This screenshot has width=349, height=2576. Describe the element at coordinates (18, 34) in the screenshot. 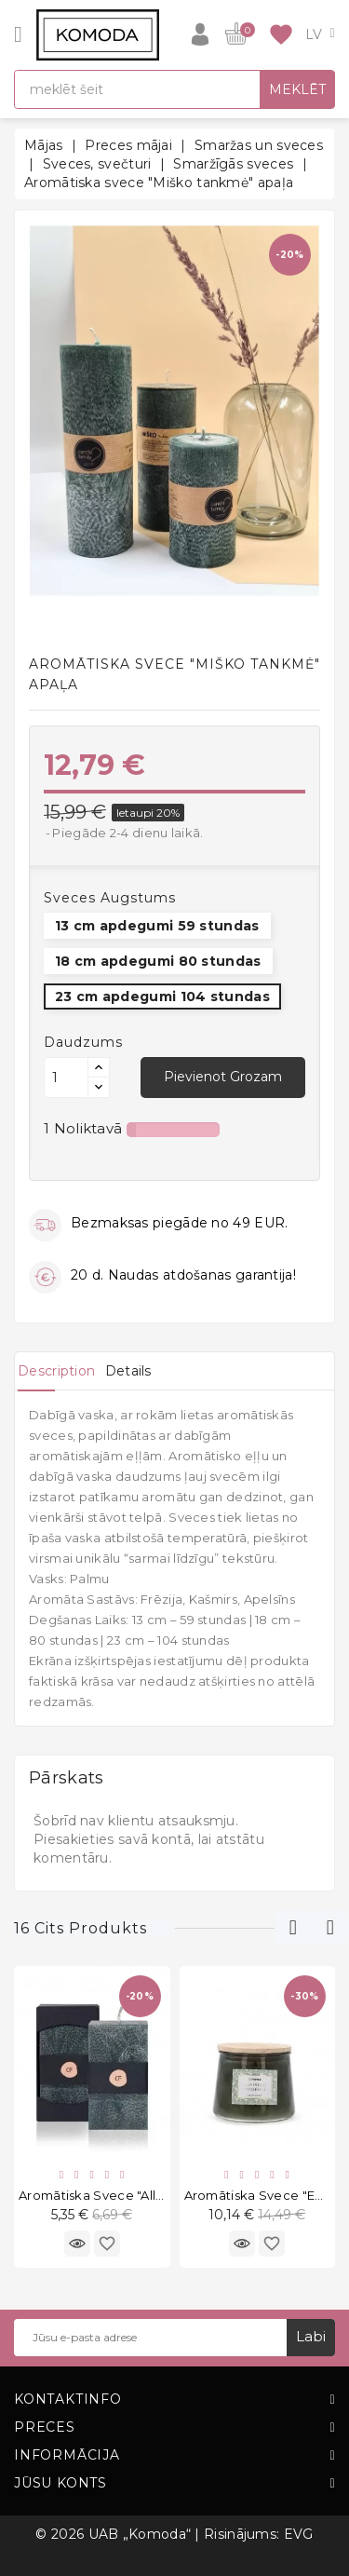

I see `[Open]` at that location.